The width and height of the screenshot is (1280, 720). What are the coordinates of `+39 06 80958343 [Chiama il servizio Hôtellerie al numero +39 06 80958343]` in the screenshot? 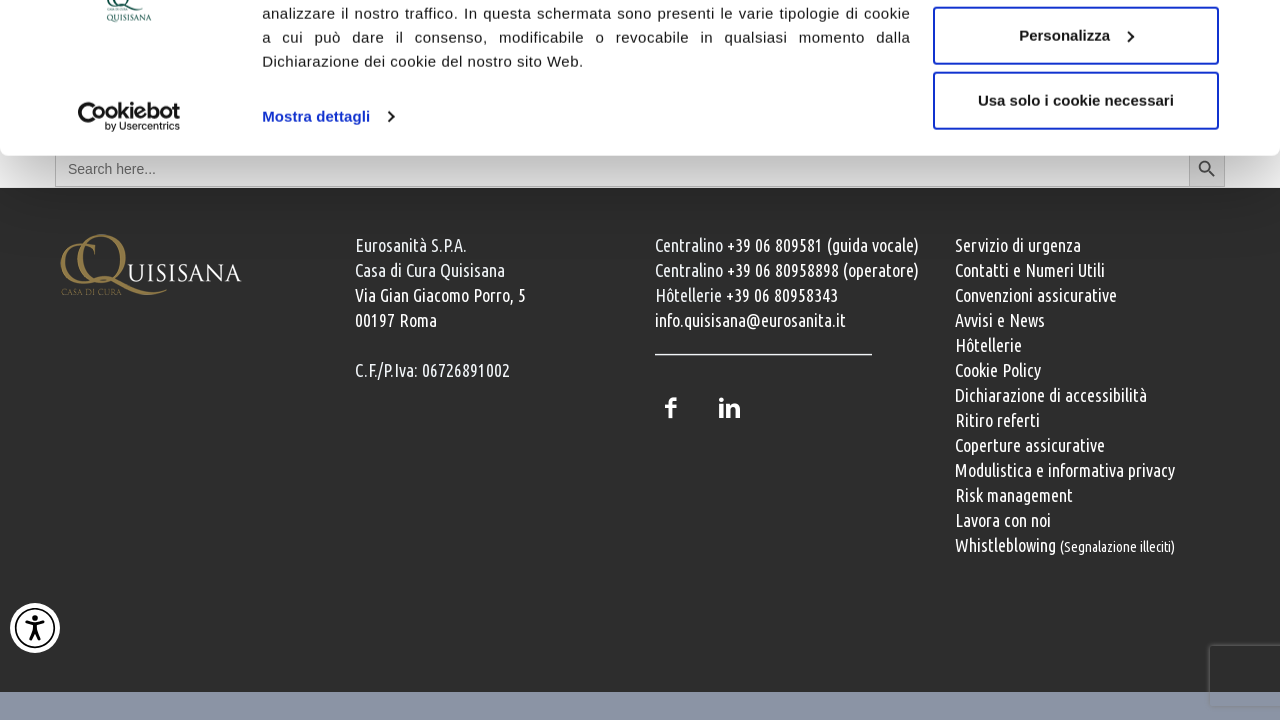 It's located at (782, 295).